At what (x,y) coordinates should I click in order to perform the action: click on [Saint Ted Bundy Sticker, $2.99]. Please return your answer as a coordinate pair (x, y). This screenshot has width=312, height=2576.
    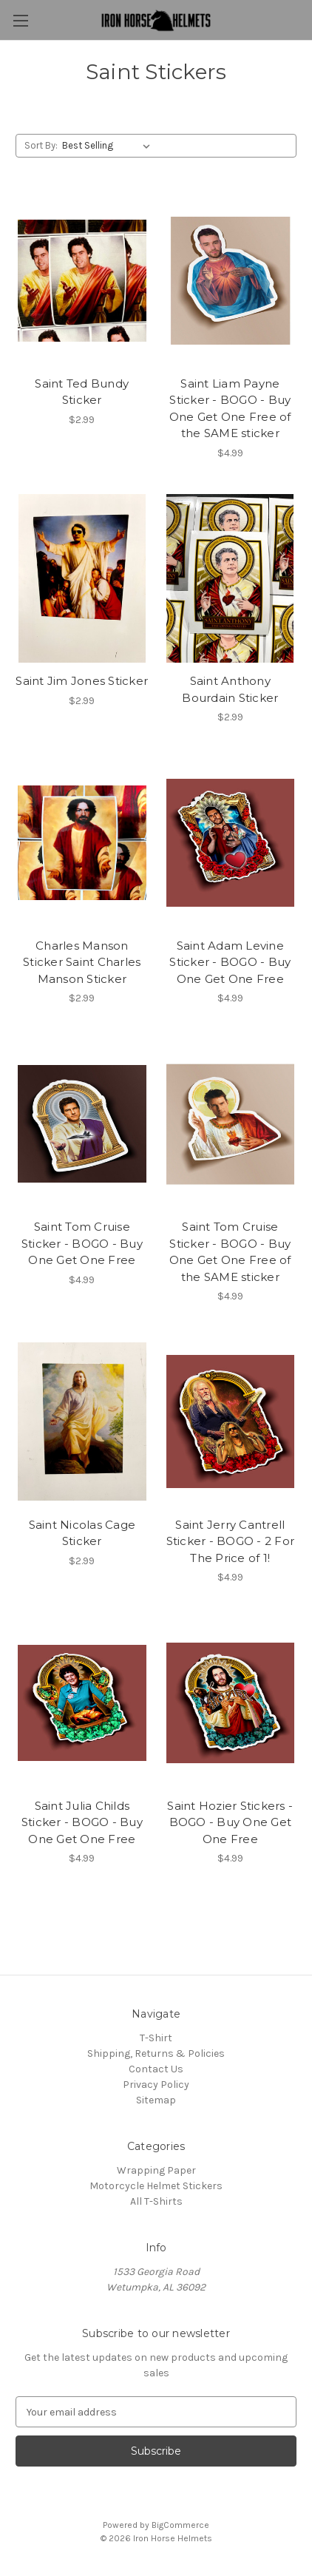
    Looking at the image, I should click on (82, 280).